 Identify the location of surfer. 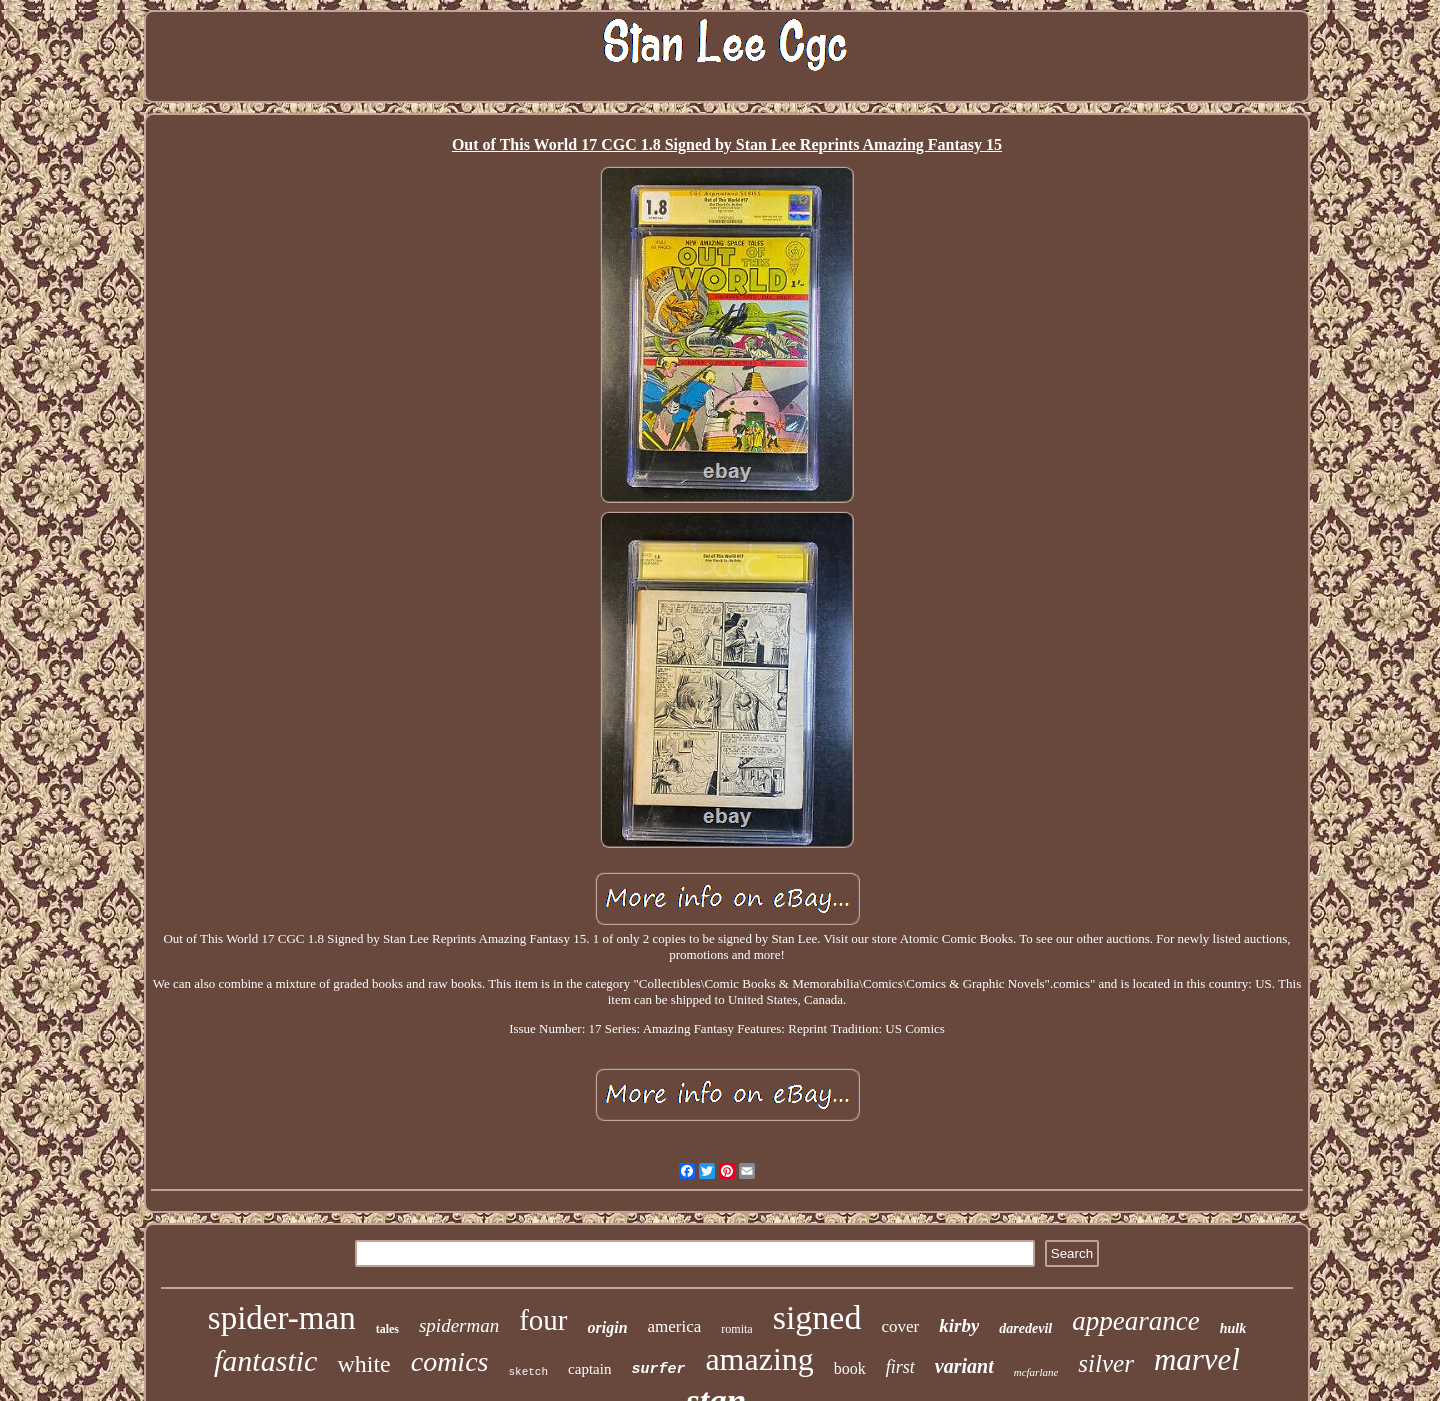
(658, 1369).